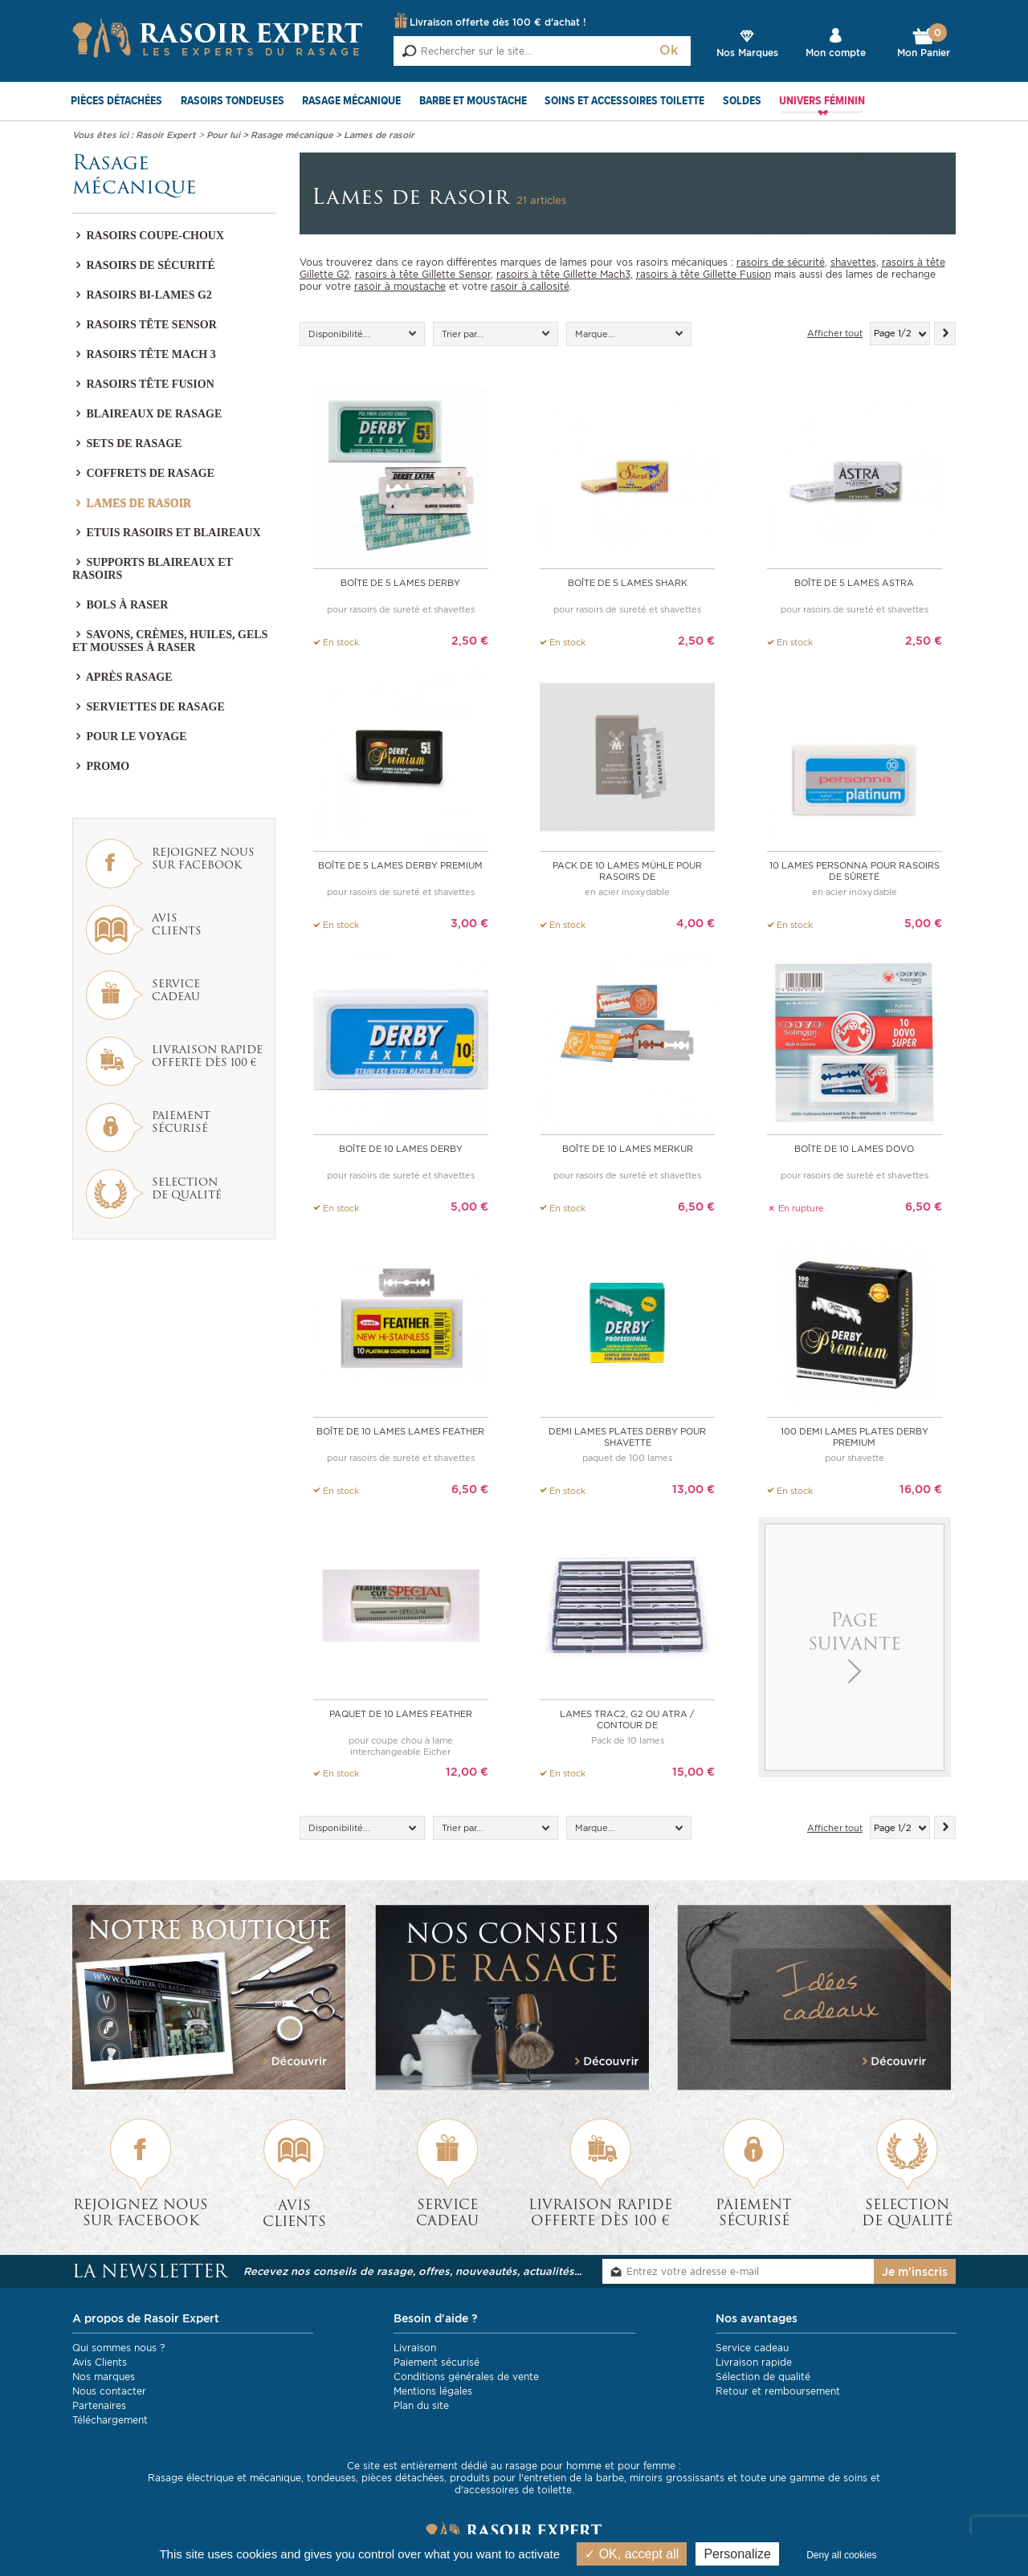 The height and width of the screenshot is (2576, 1028). Describe the element at coordinates (627, 1718) in the screenshot. I see `Lames Trac2, G2 ou Atra / Contour de` at that location.